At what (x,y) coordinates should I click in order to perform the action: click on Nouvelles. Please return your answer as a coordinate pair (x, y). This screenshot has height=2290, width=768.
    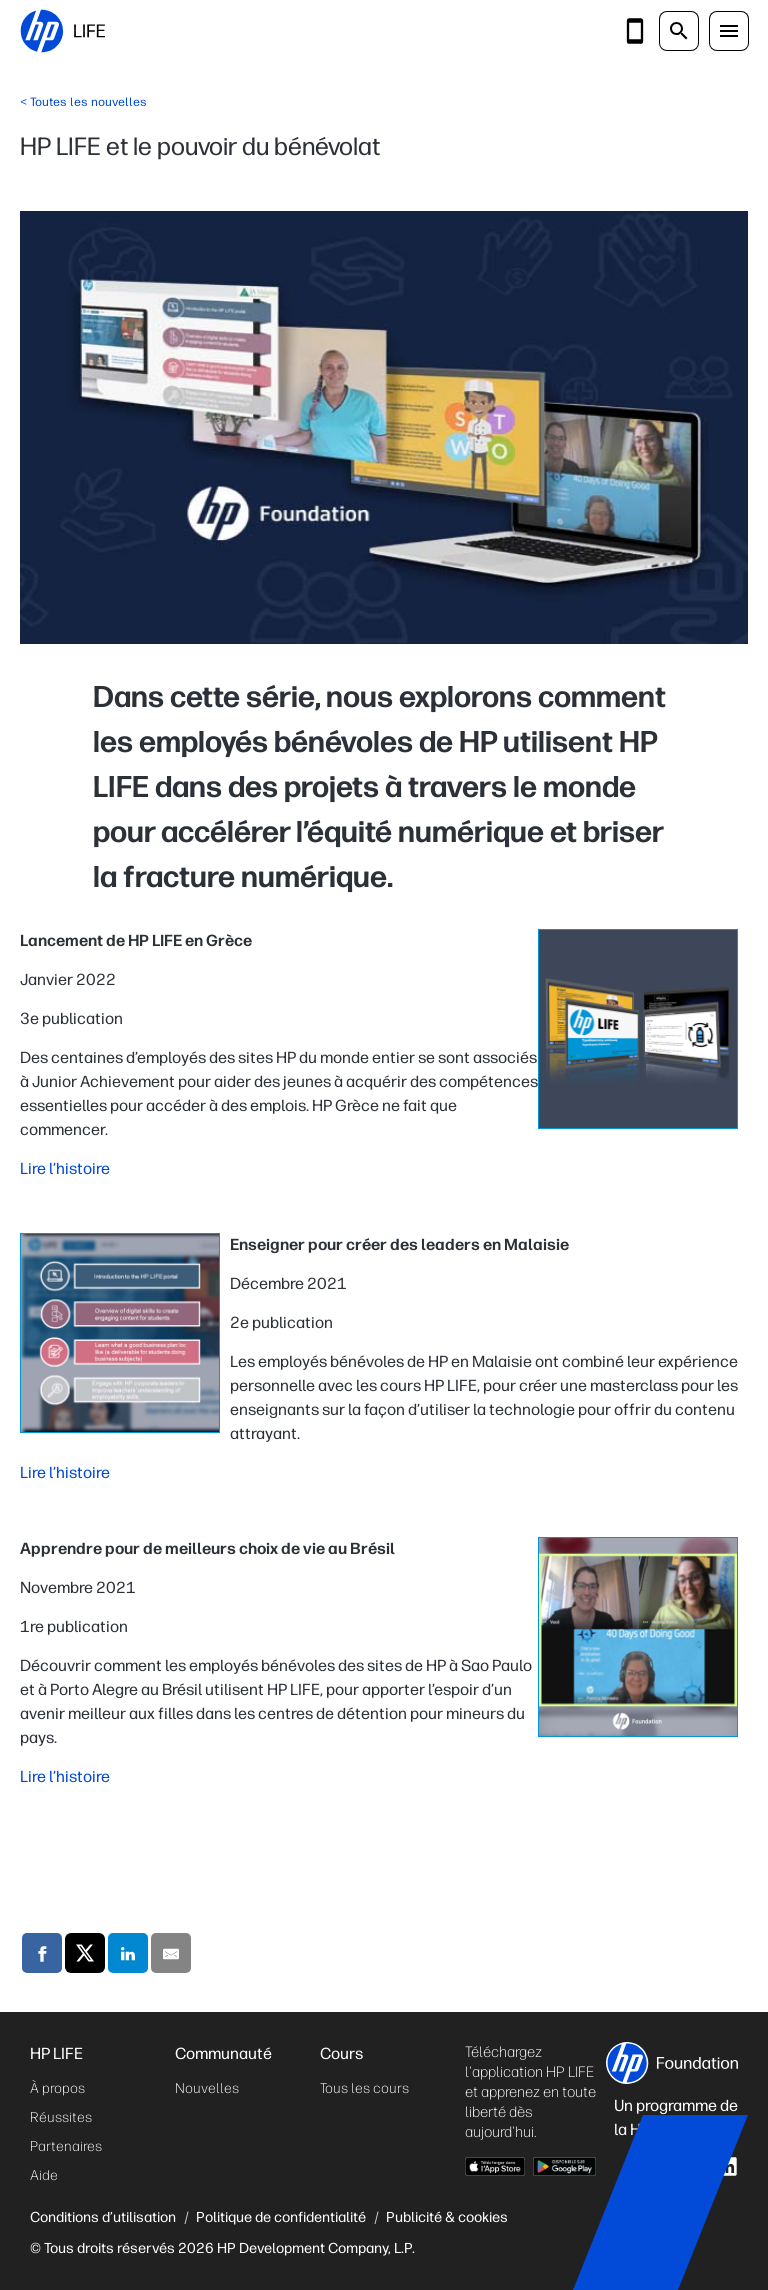
    Looking at the image, I should click on (207, 2088).